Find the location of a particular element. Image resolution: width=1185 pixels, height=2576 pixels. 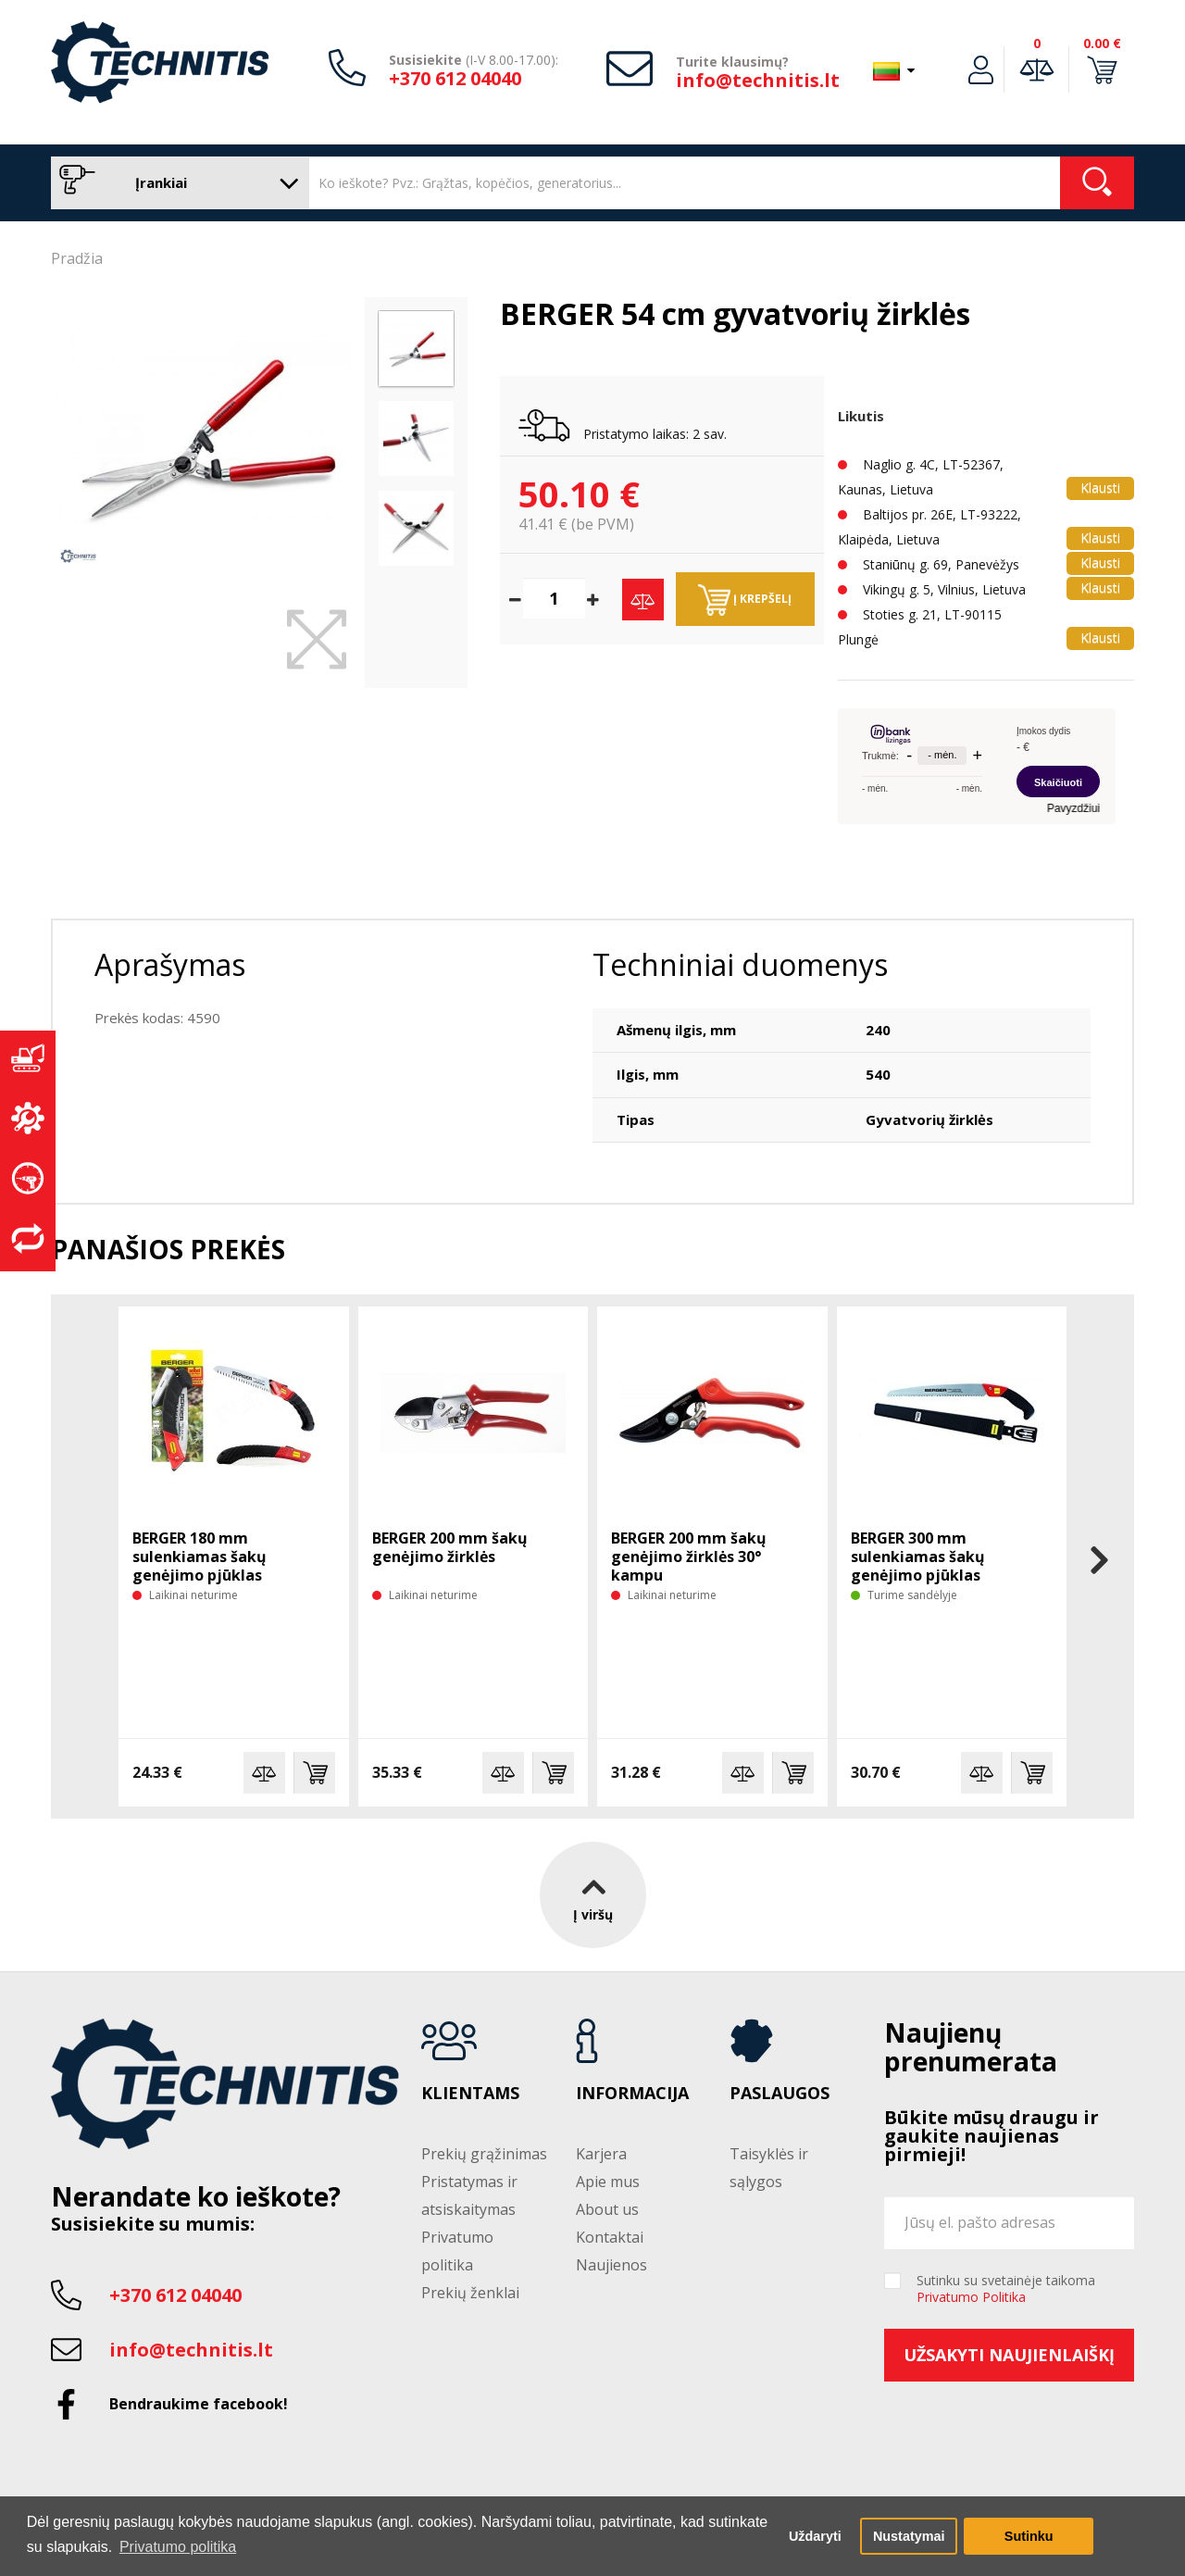

Pradžia is located at coordinates (77, 258).